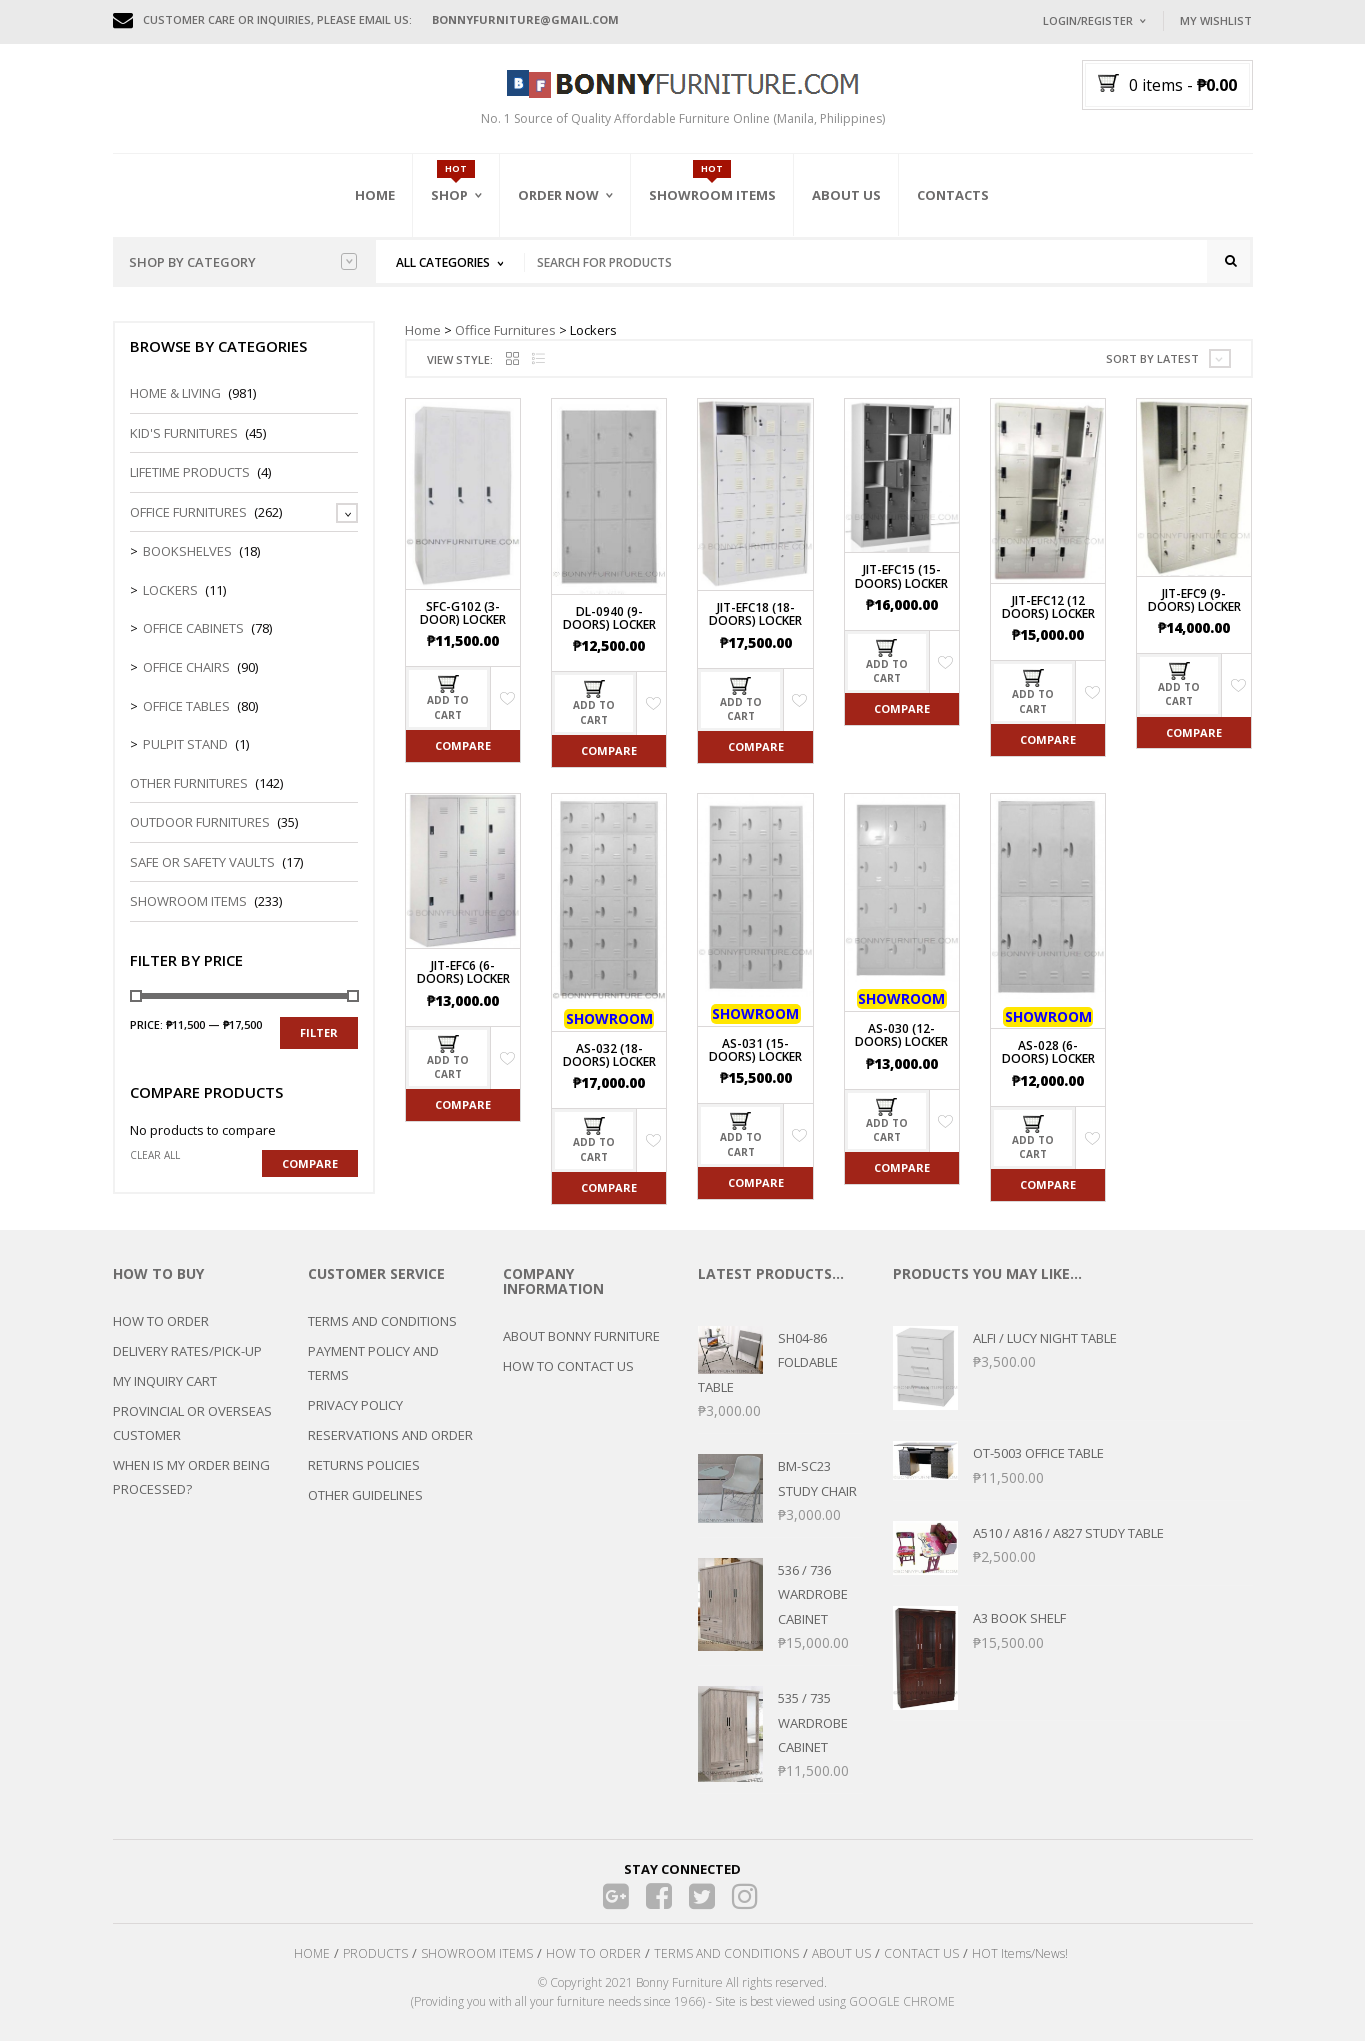  I want to click on PAYMENT POLICY AND TERMS, so click(373, 1365).